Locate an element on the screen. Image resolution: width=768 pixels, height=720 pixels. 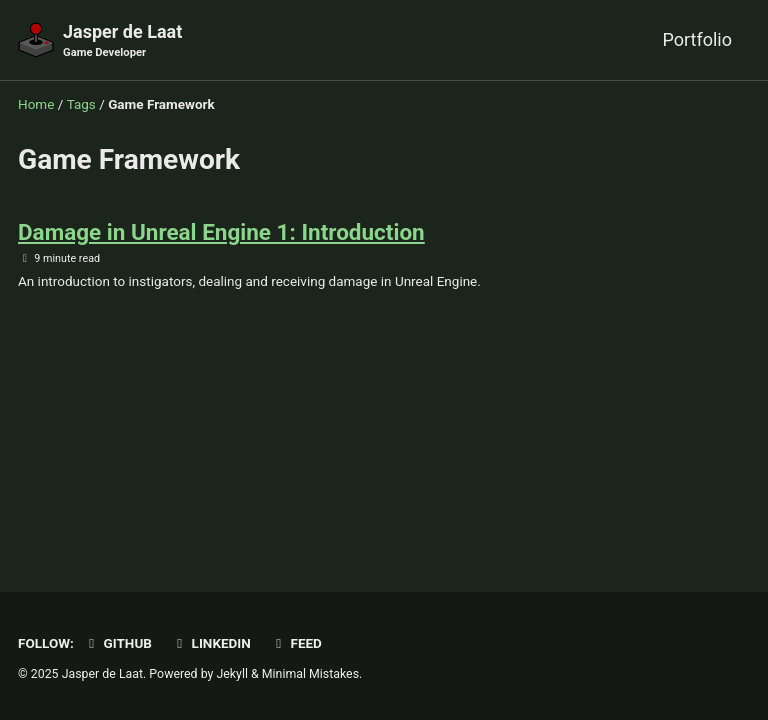
Jekyll is located at coordinates (232, 674).